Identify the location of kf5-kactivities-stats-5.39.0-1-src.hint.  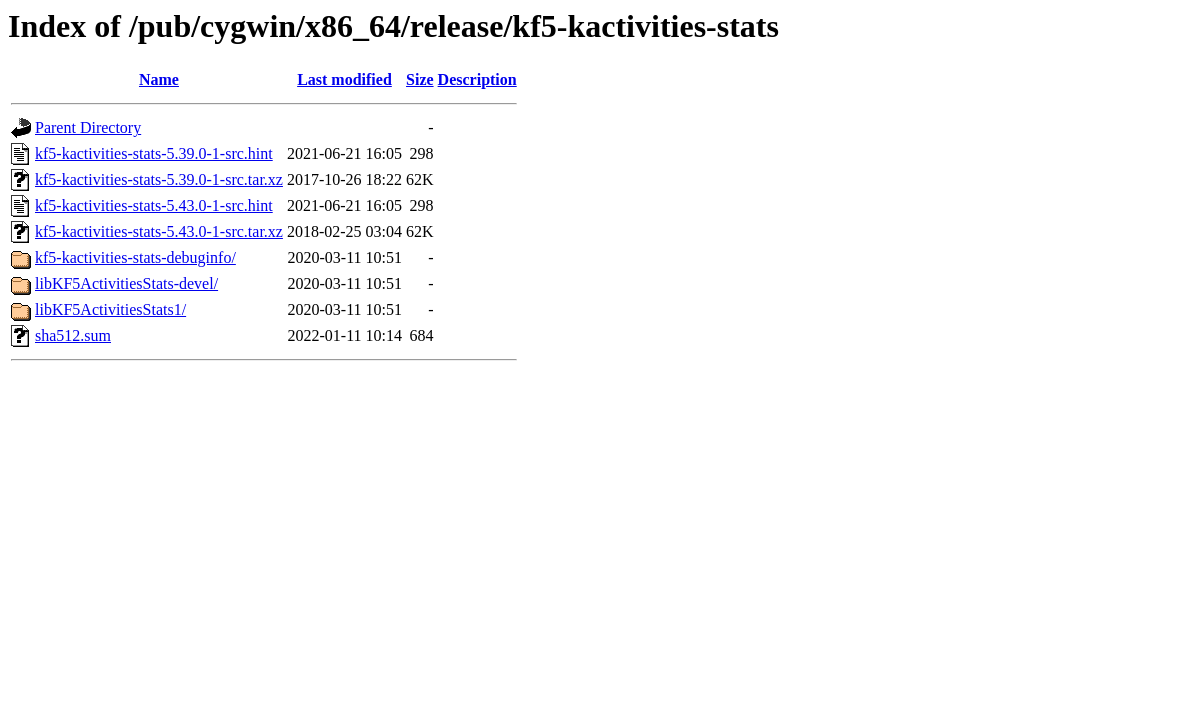
(154, 153).